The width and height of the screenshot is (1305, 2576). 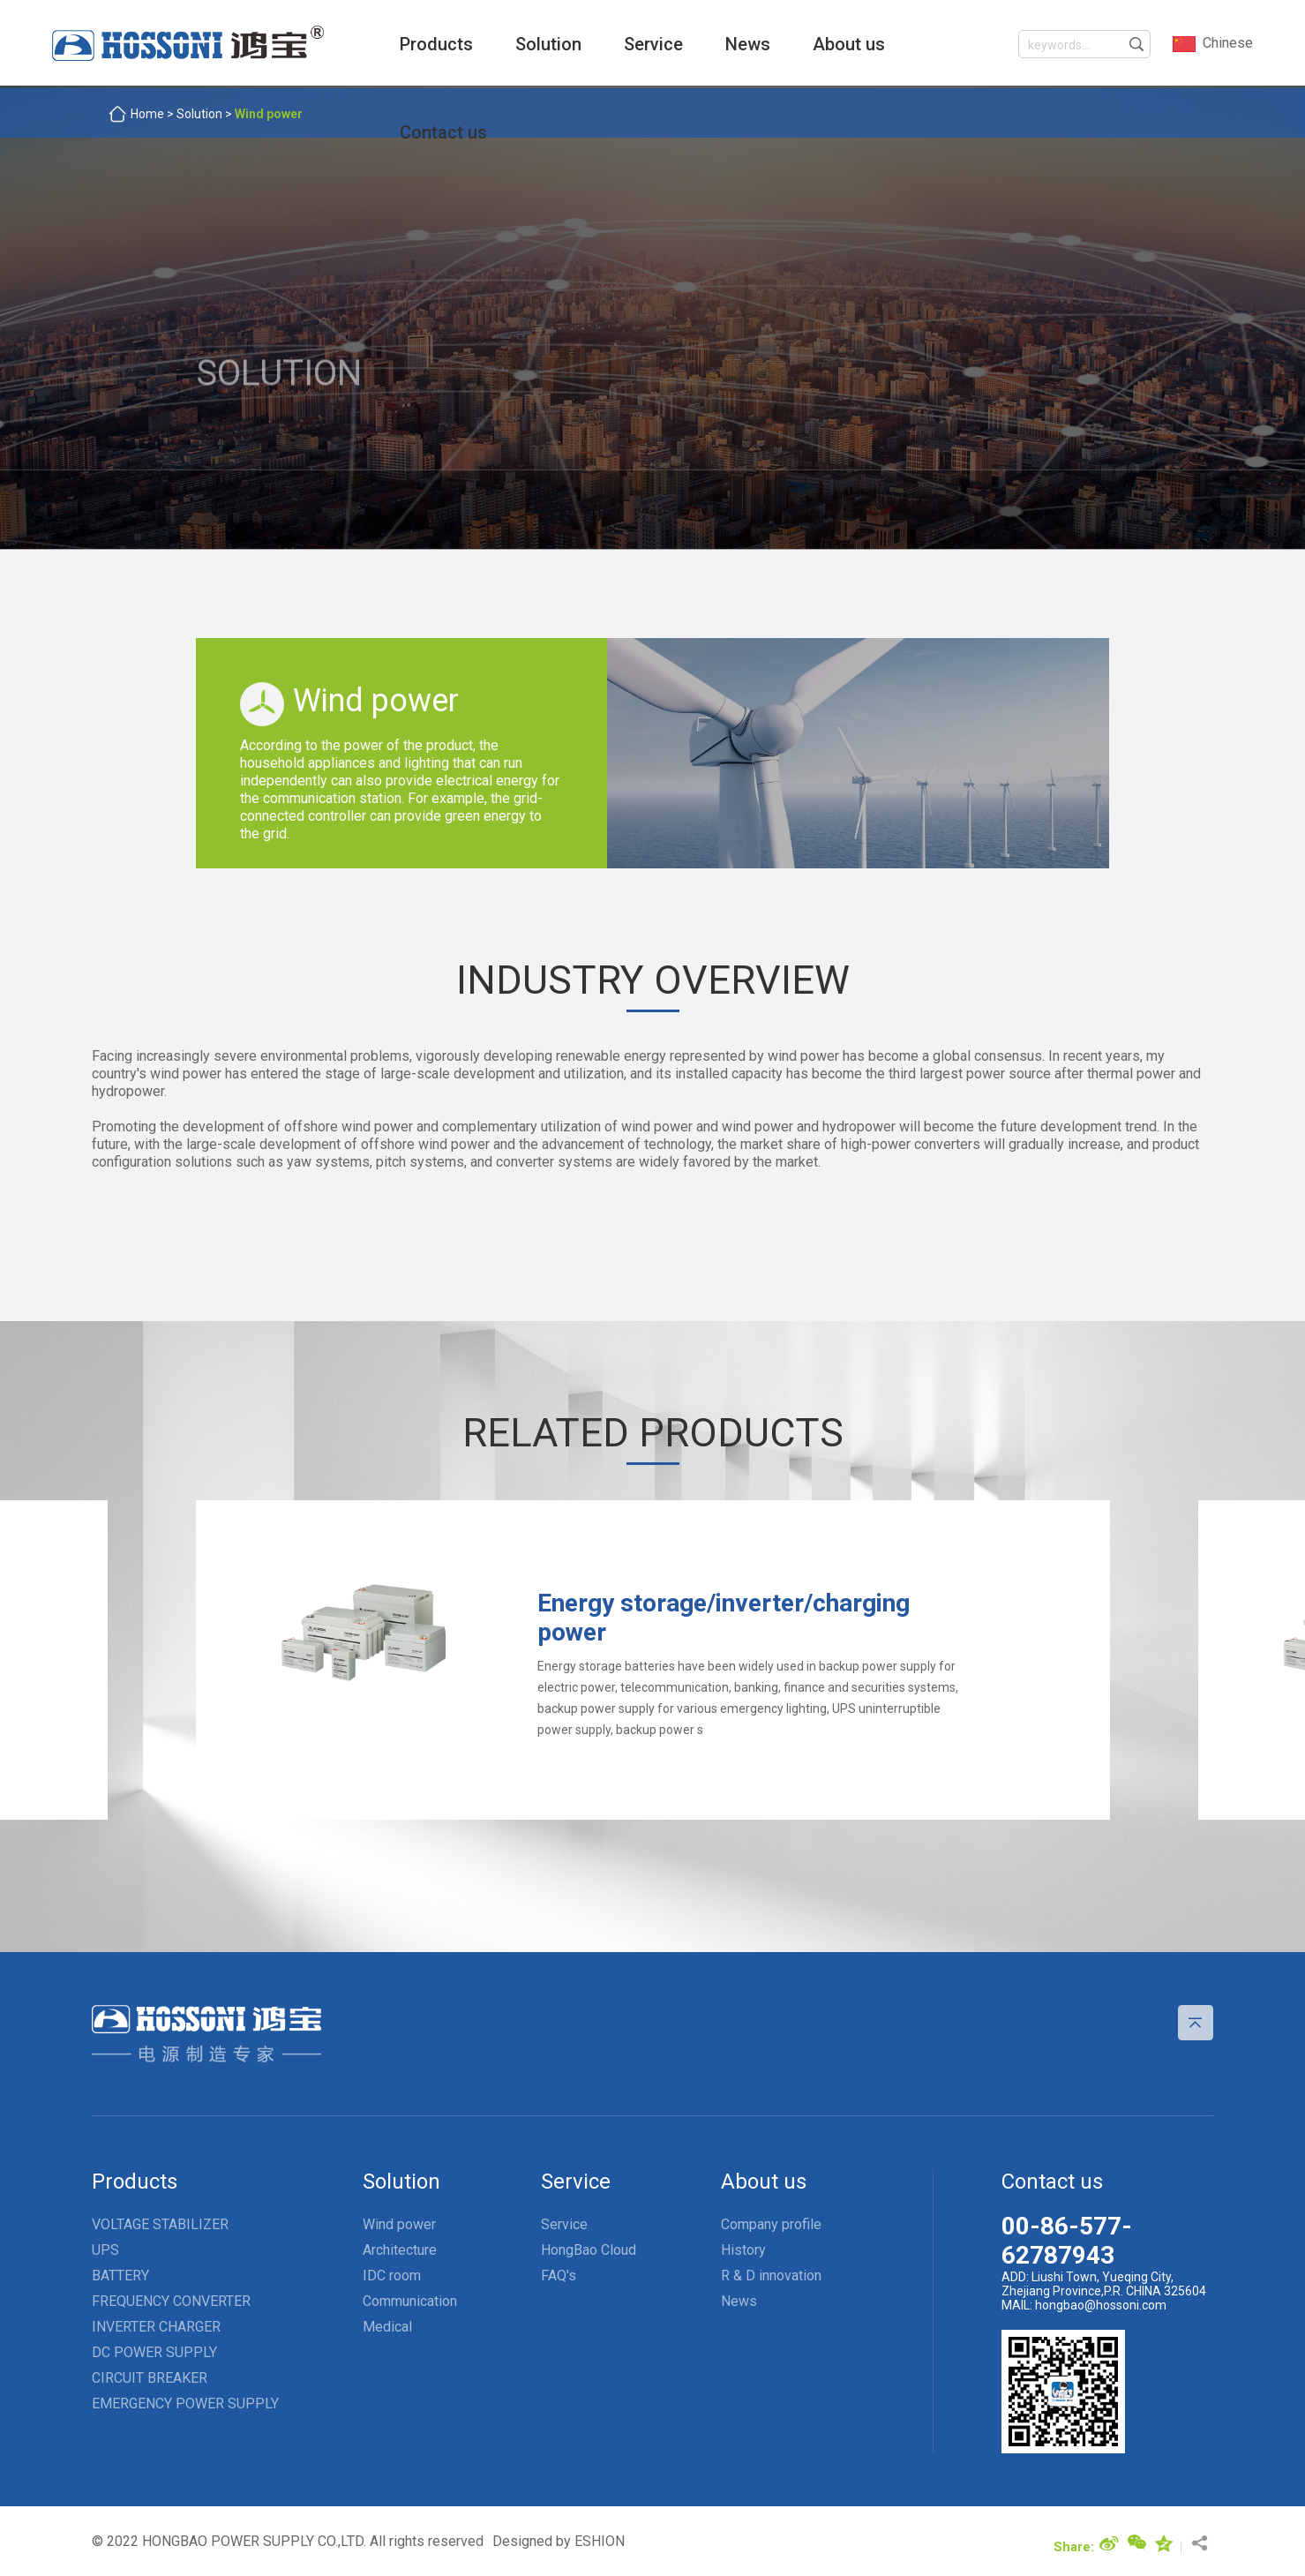 I want to click on FREQUENCY CONVERTER, so click(x=171, y=2295).